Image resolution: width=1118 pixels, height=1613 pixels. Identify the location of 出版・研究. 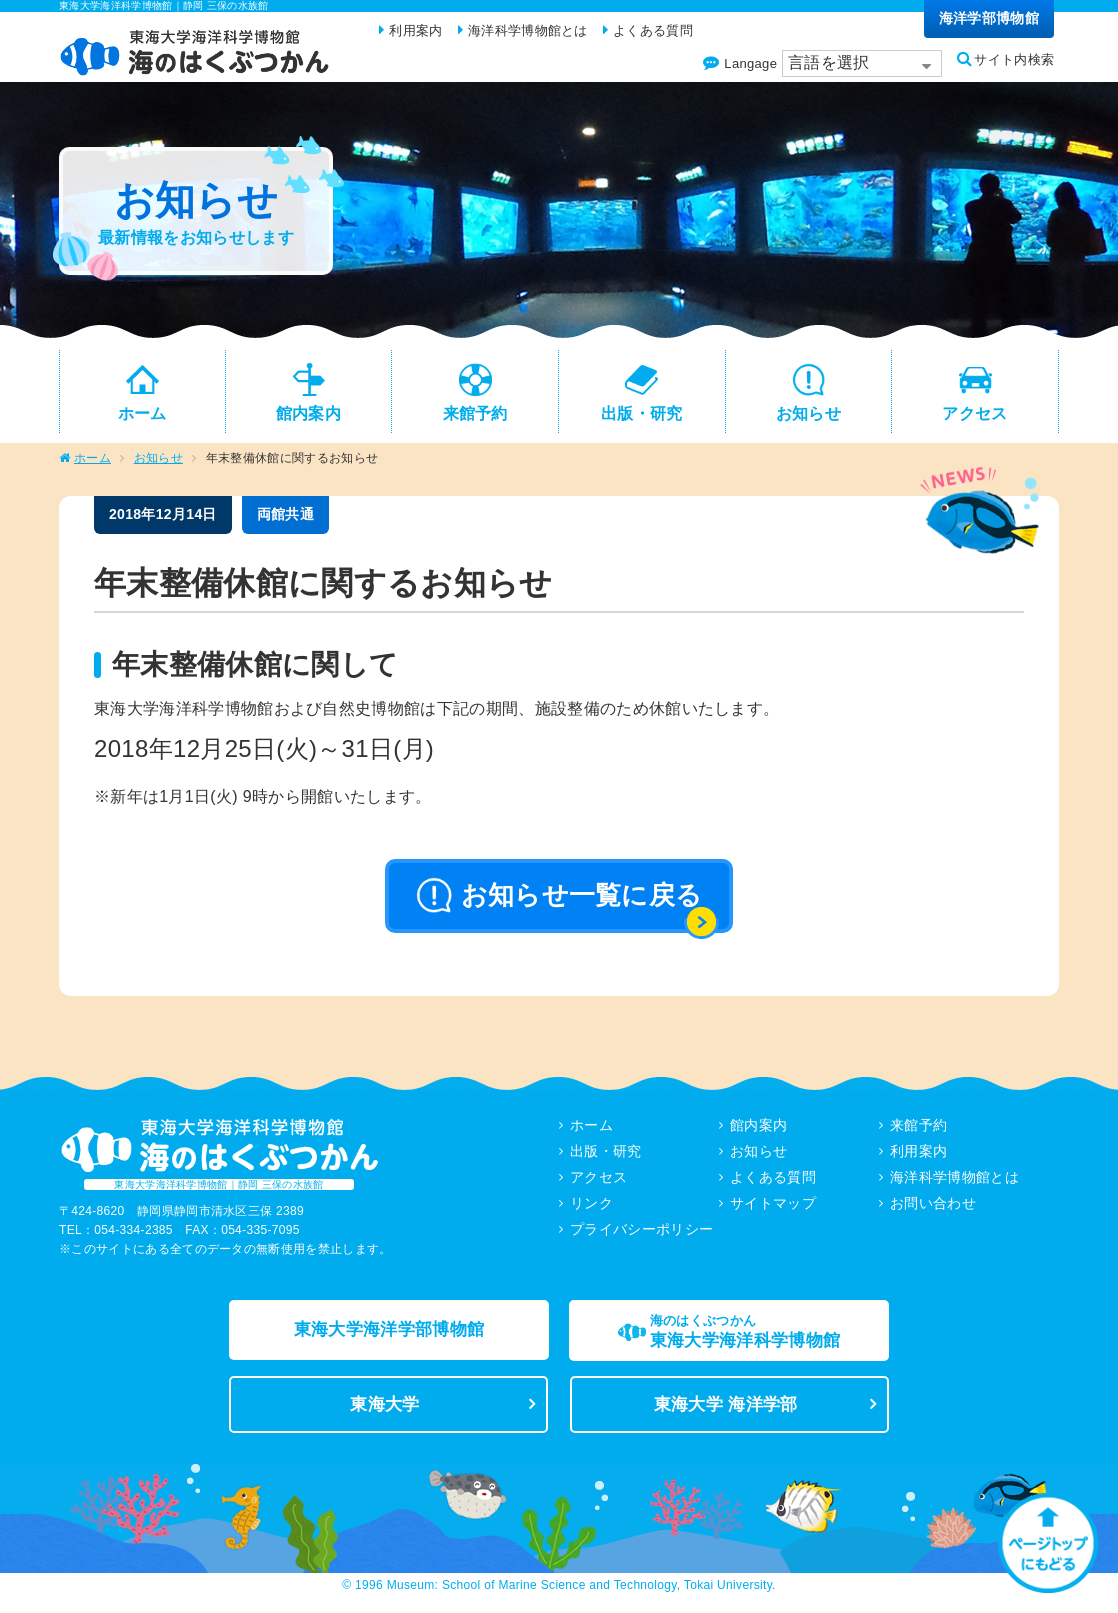
(606, 1159).